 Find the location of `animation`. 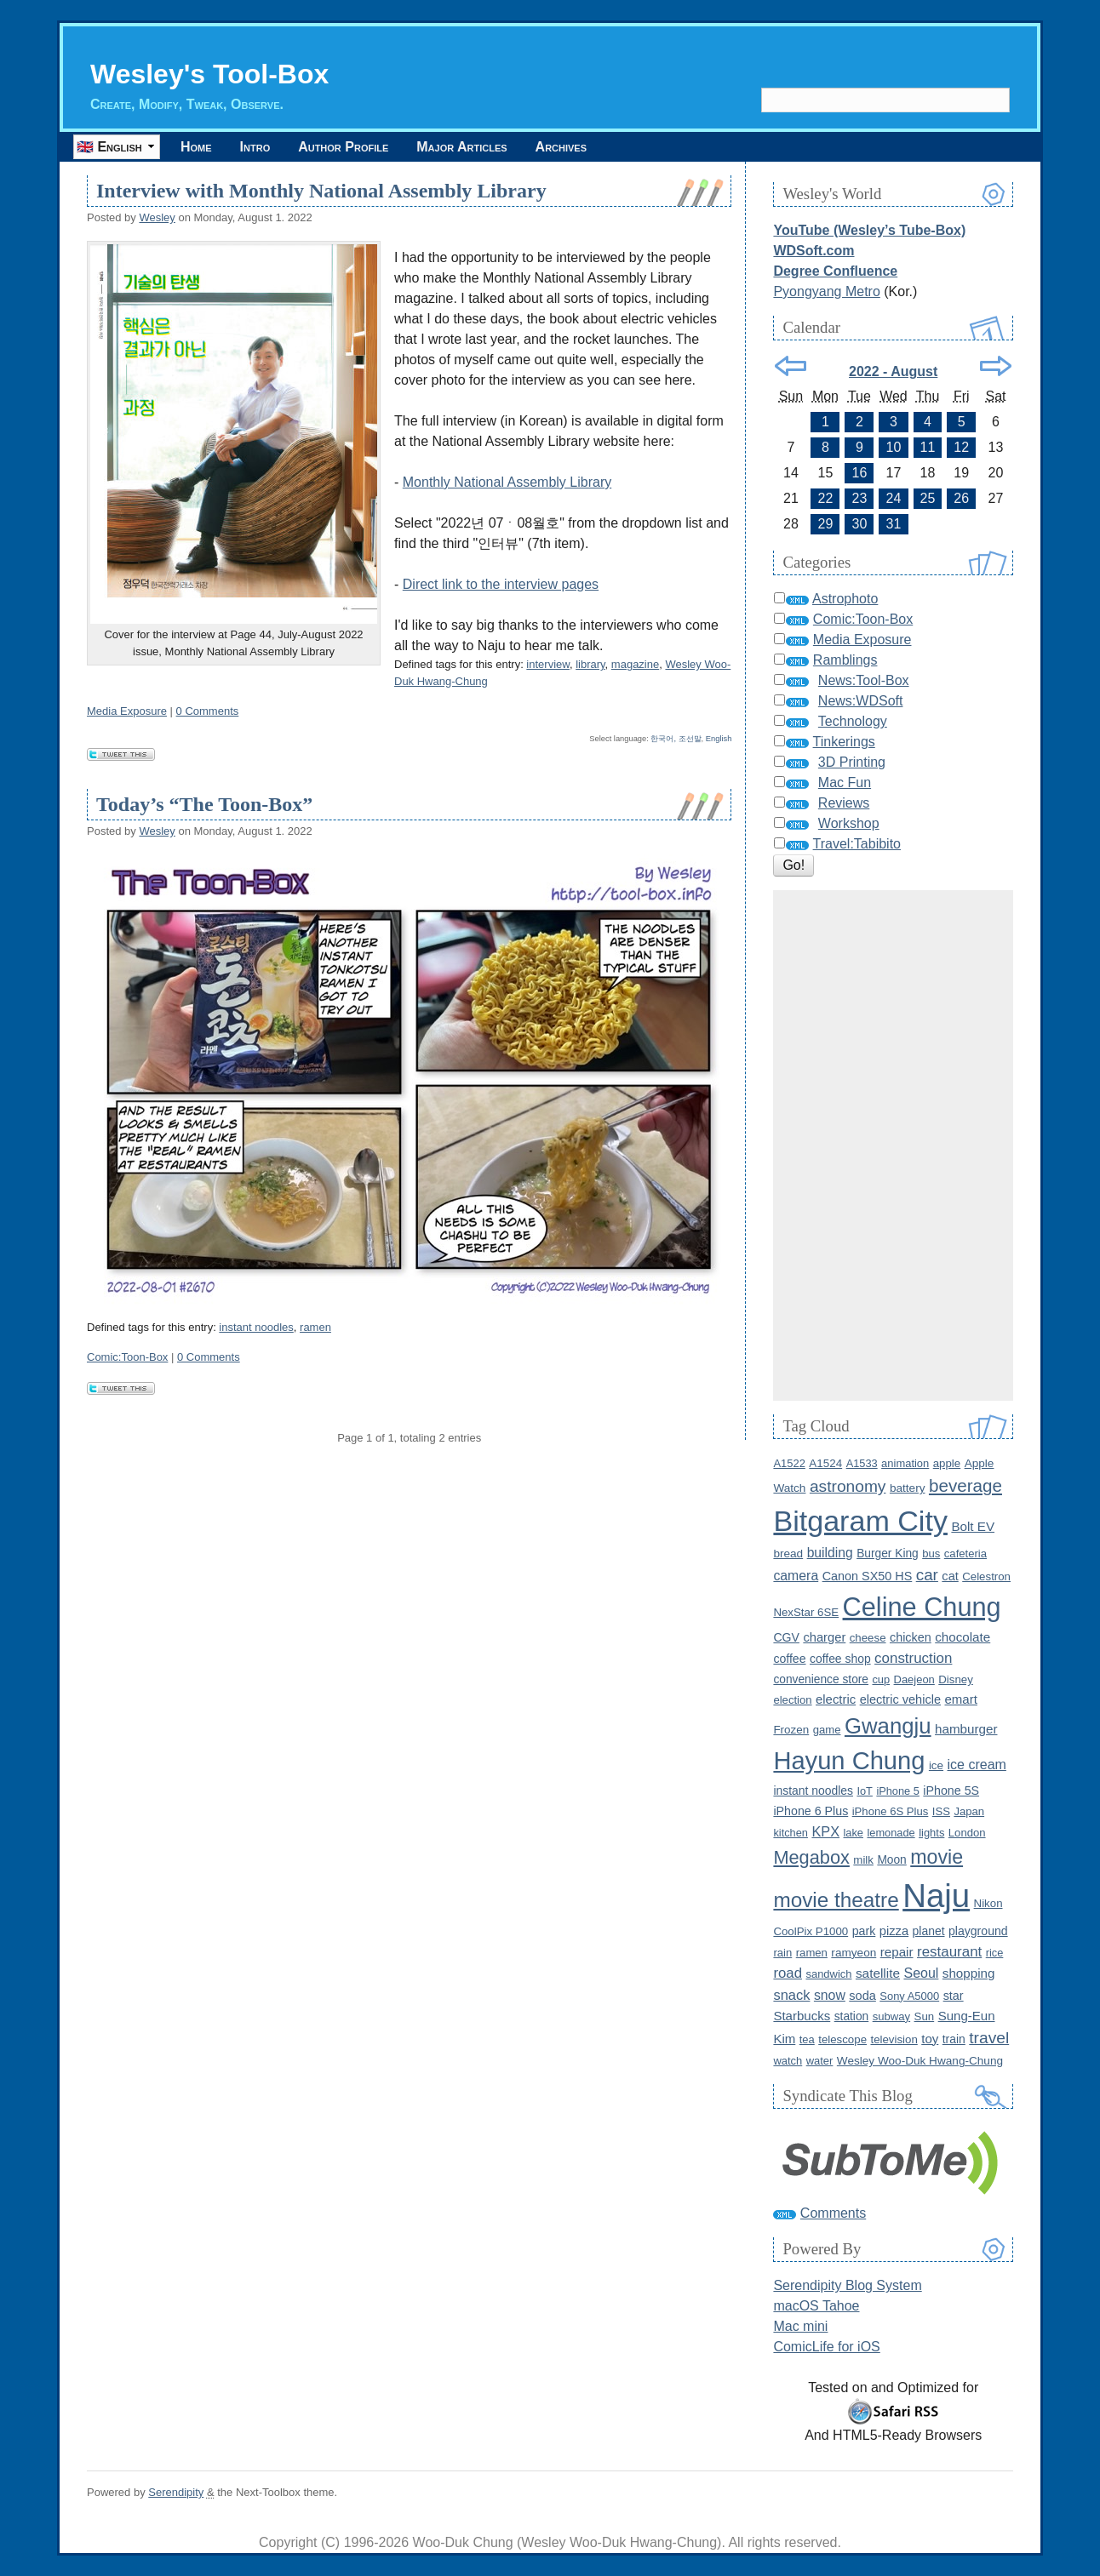

animation is located at coordinates (905, 1463).